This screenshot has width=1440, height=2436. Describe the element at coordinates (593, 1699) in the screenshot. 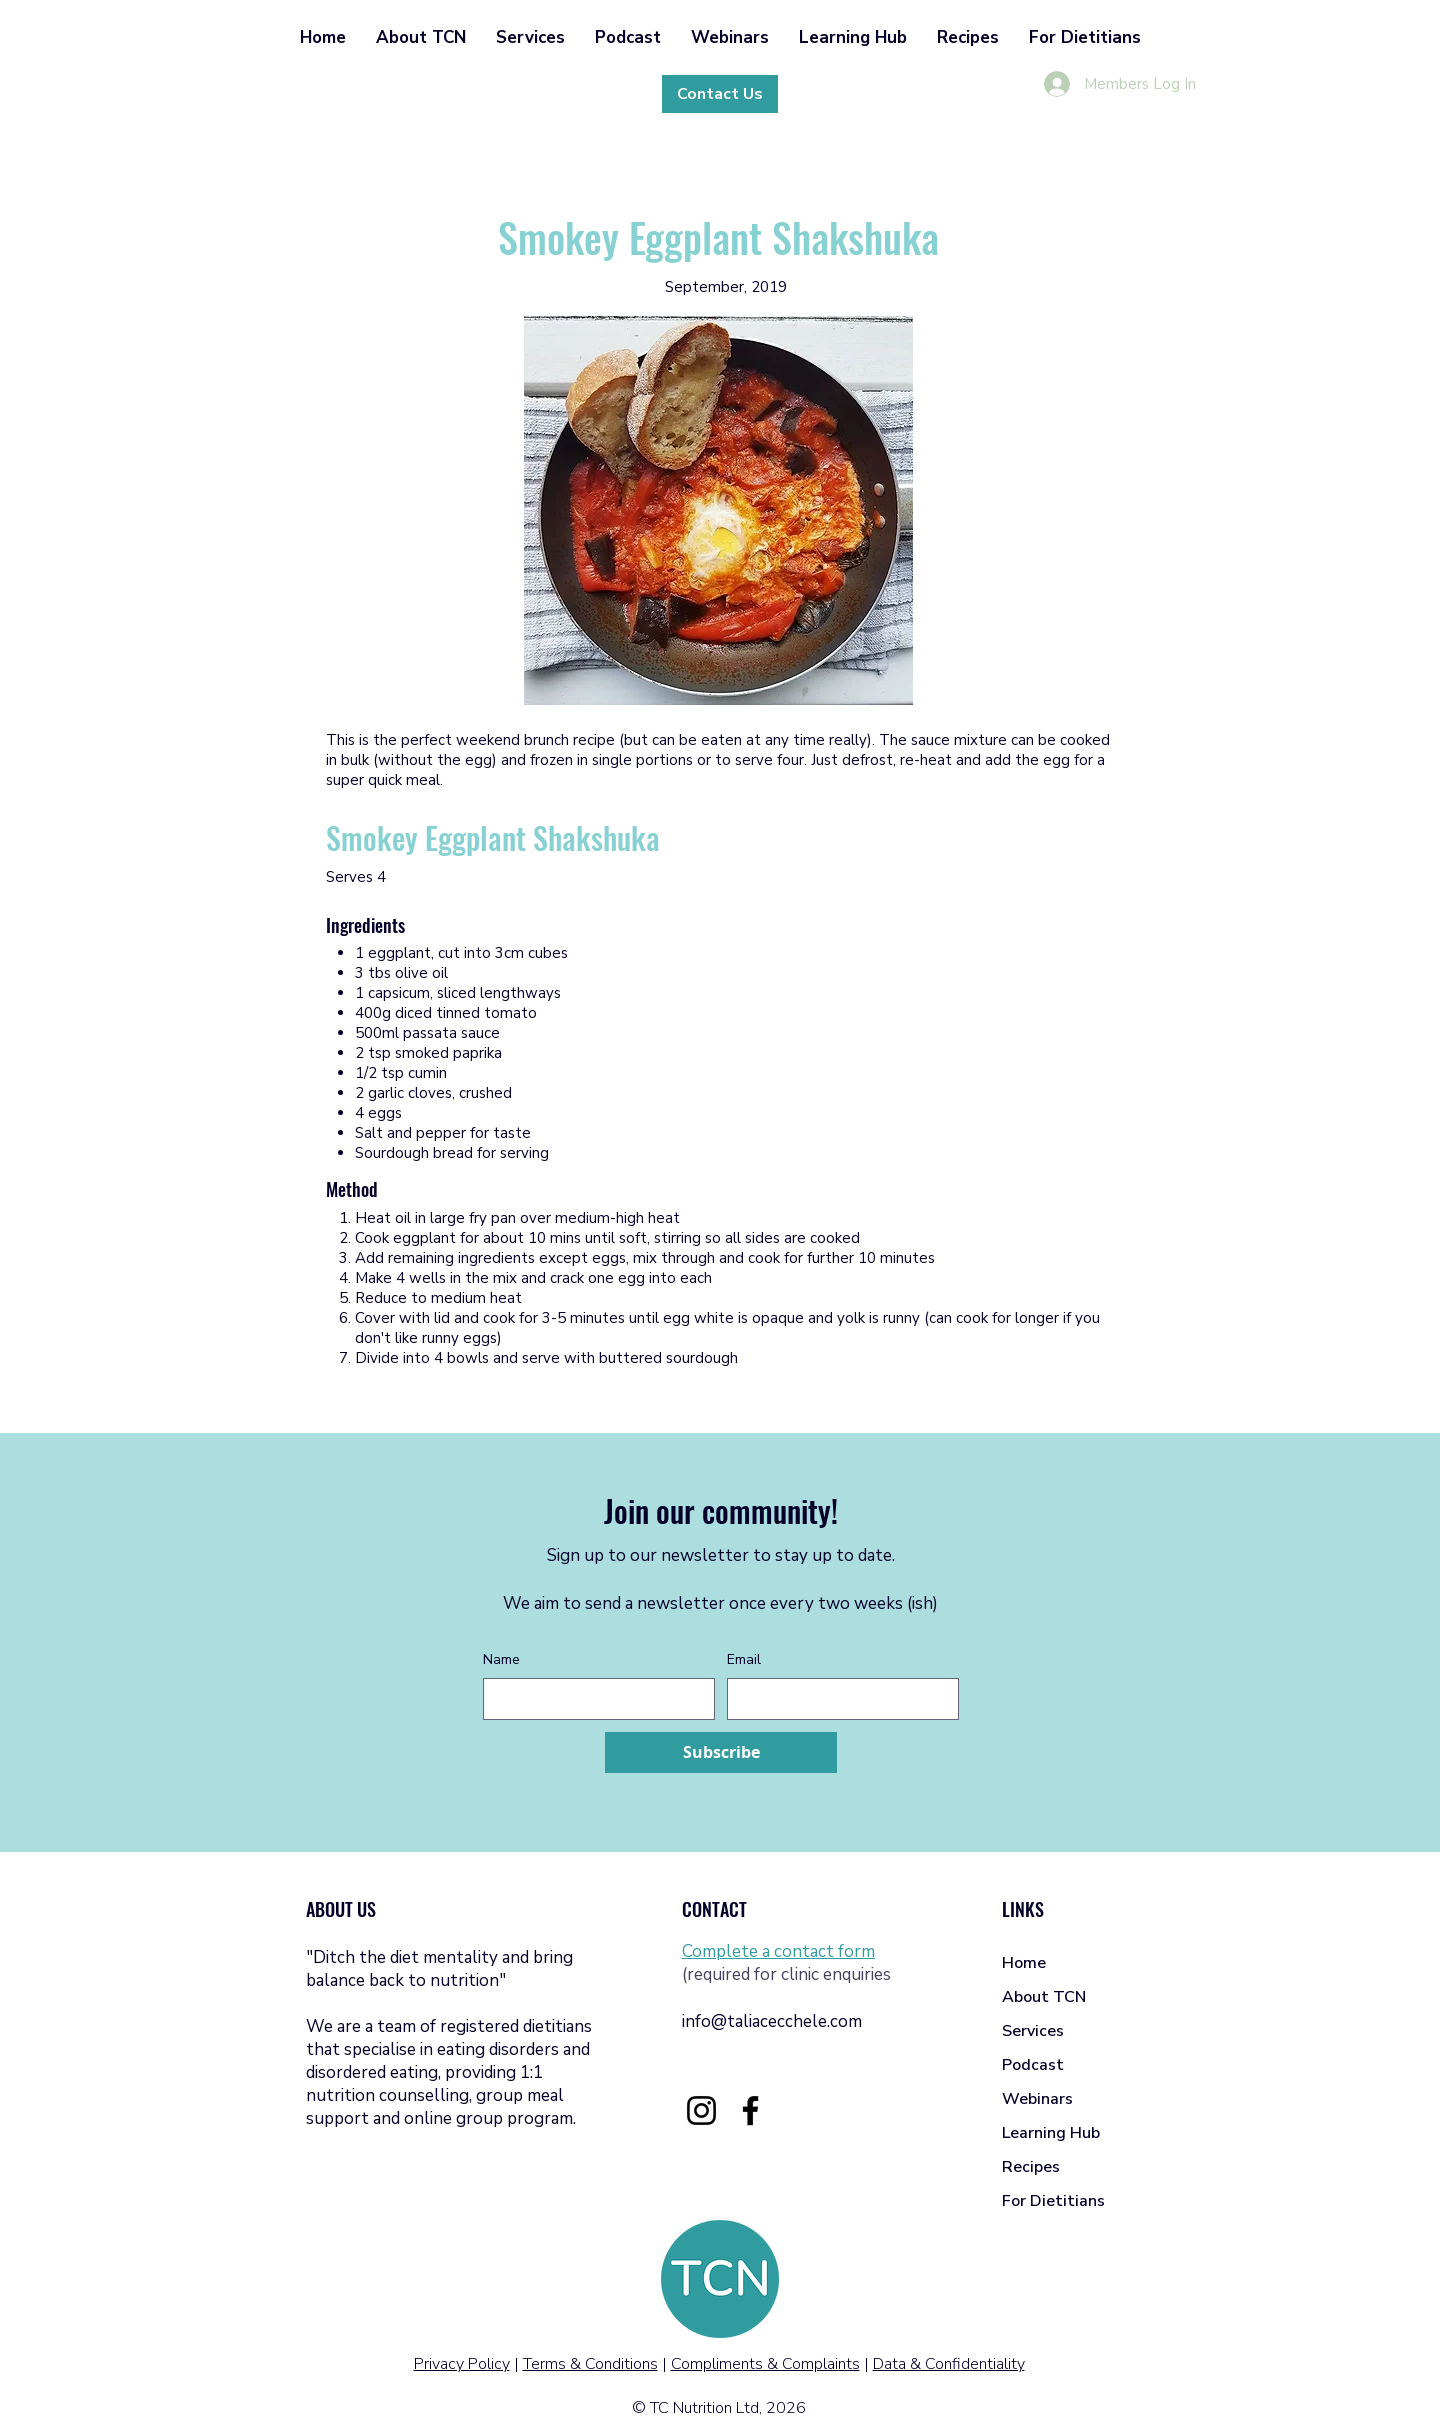

I see `[Name]` at that location.